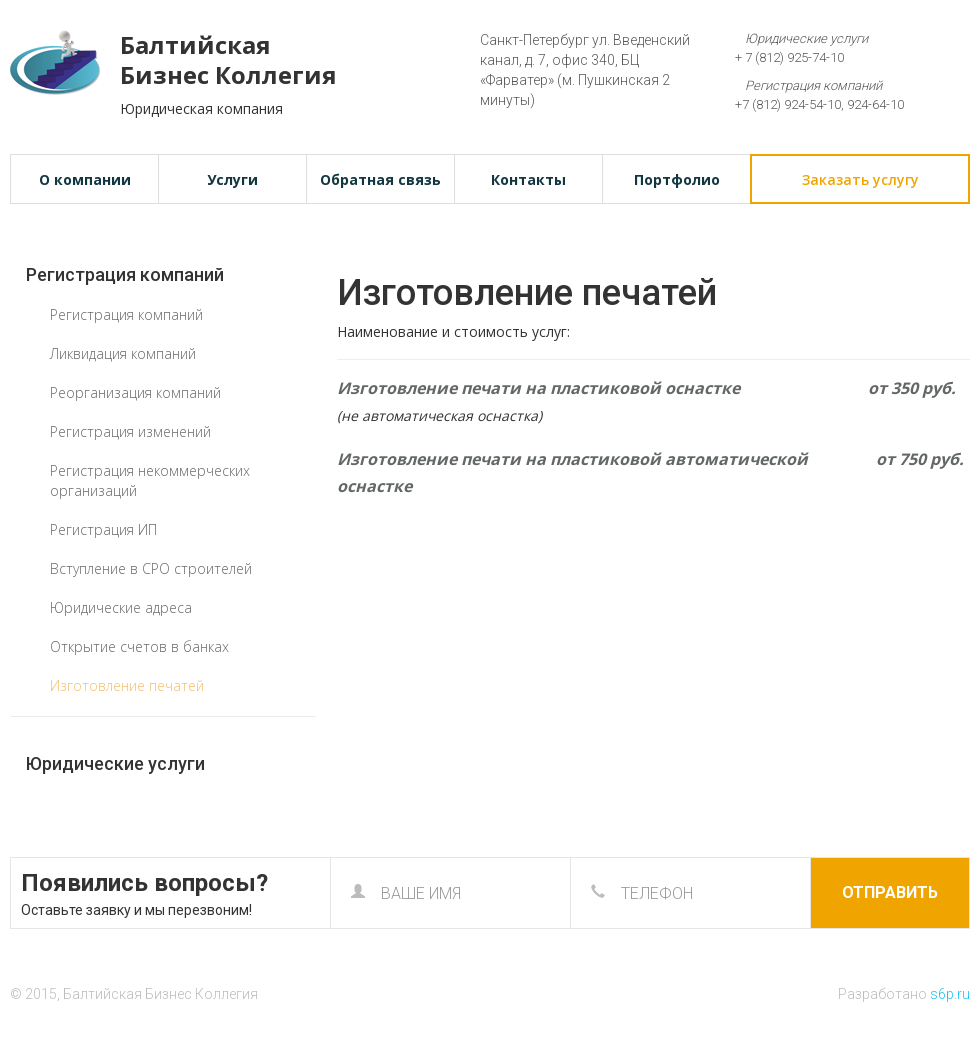 This screenshot has height=1057, width=980. What do you see at coordinates (139, 646) in the screenshot?
I see `Открытие счетов в банках` at bounding box center [139, 646].